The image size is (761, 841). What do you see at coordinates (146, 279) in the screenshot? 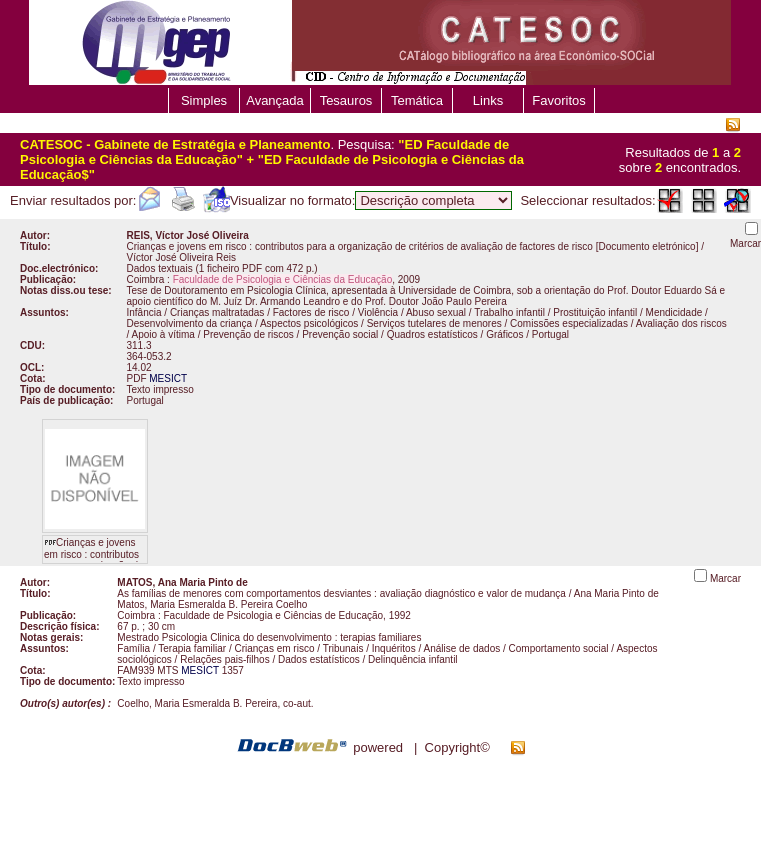
I see `Coimbra` at bounding box center [146, 279].